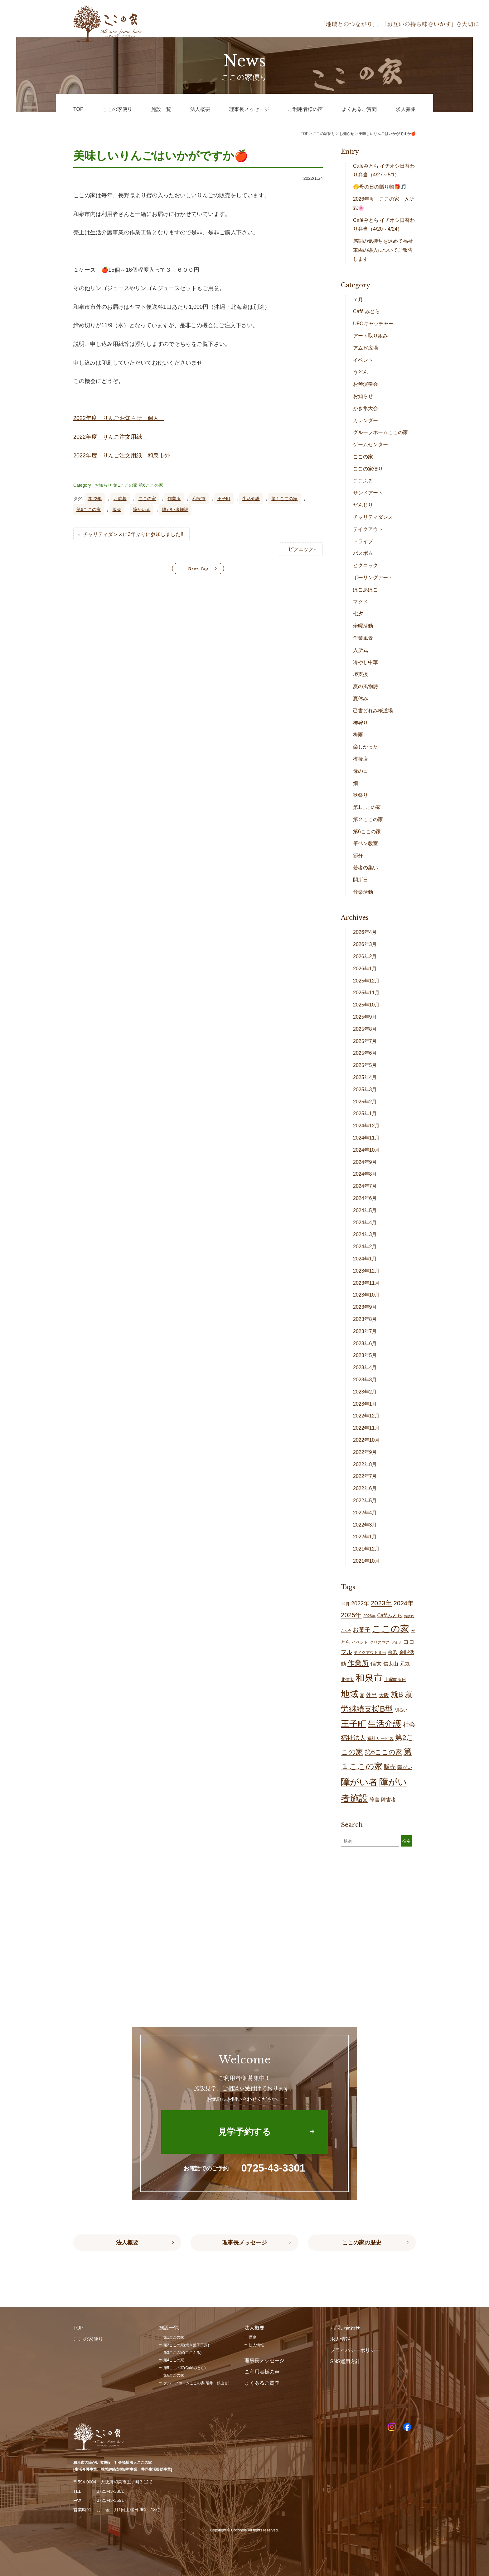 The image size is (489, 2576). What do you see at coordinates (404, 1767) in the screenshot?
I see `障がい [障がい (24個の項目)]` at bounding box center [404, 1767].